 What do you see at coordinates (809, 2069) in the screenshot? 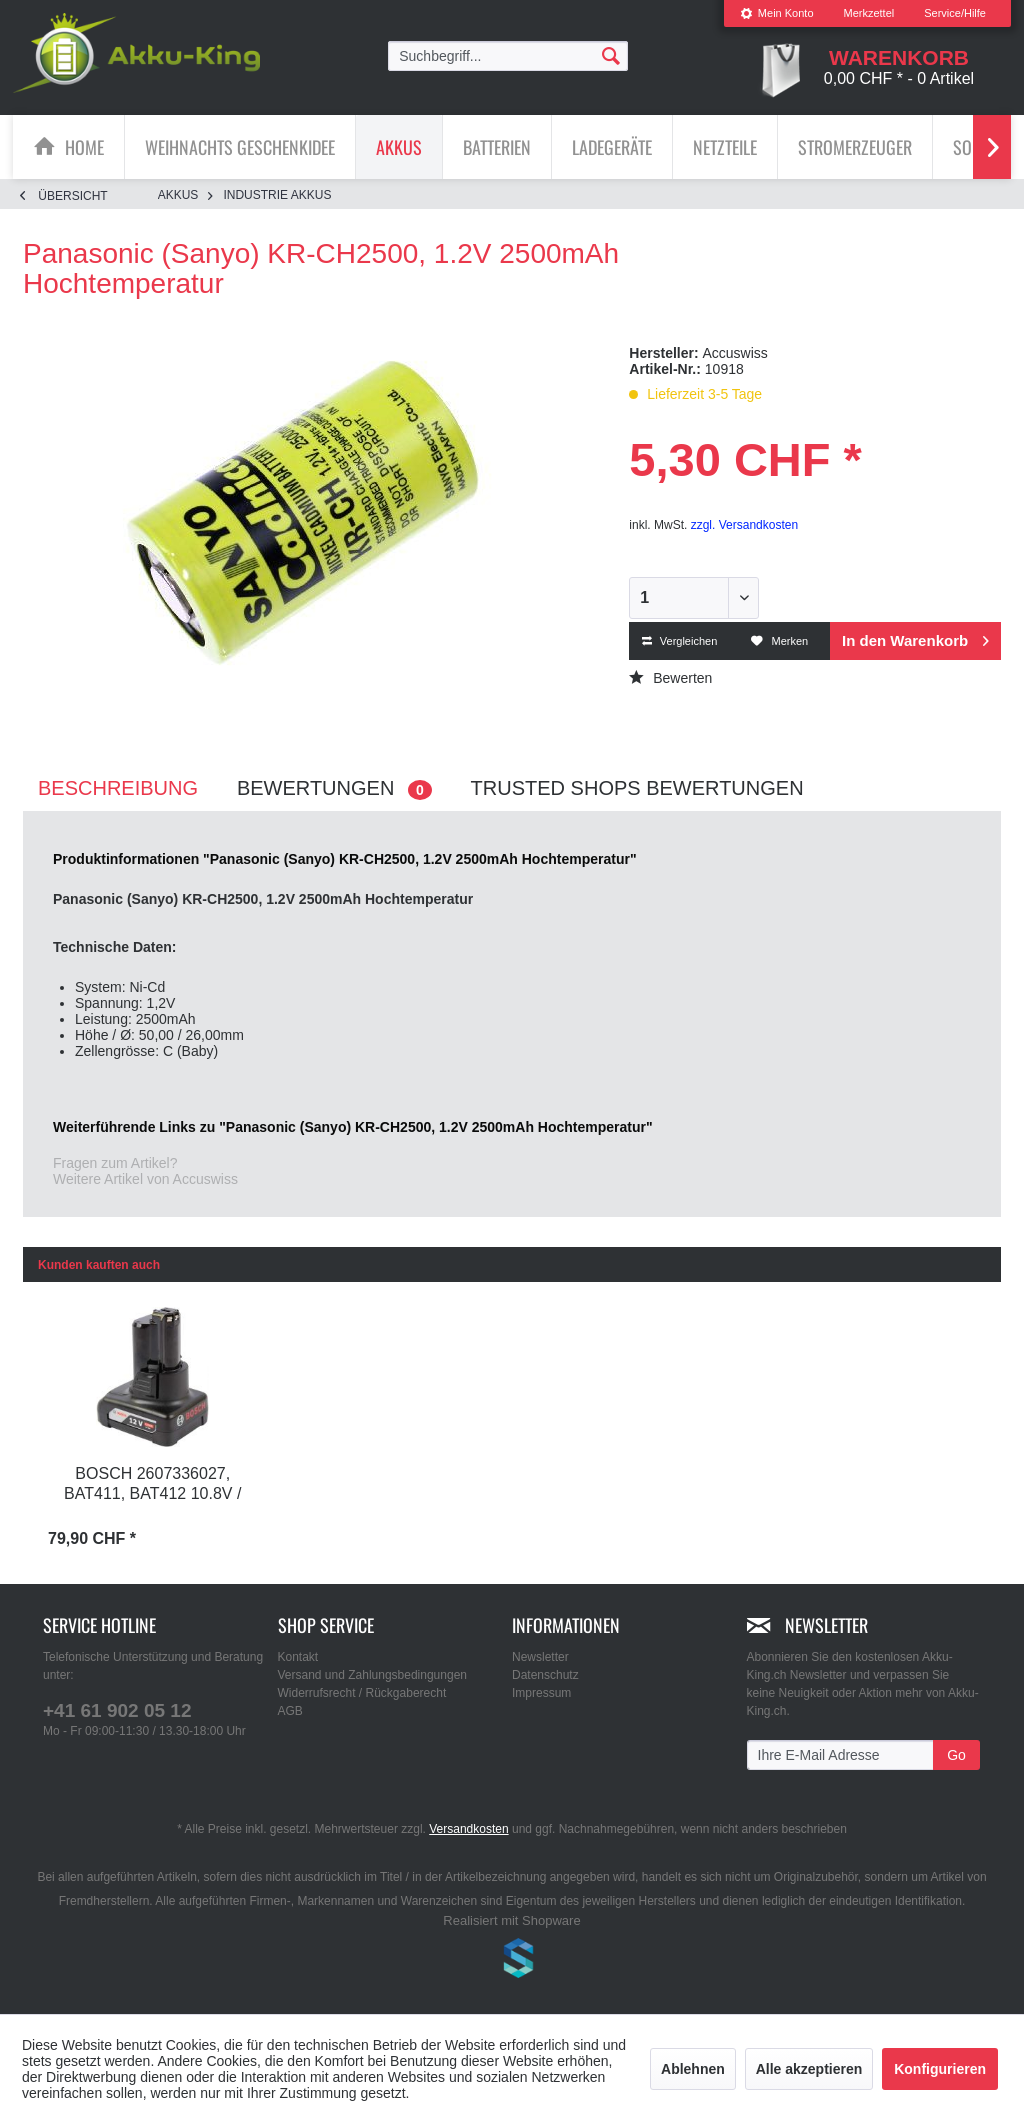
I see `Alle akzeptieren` at bounding box center [809, 2069].